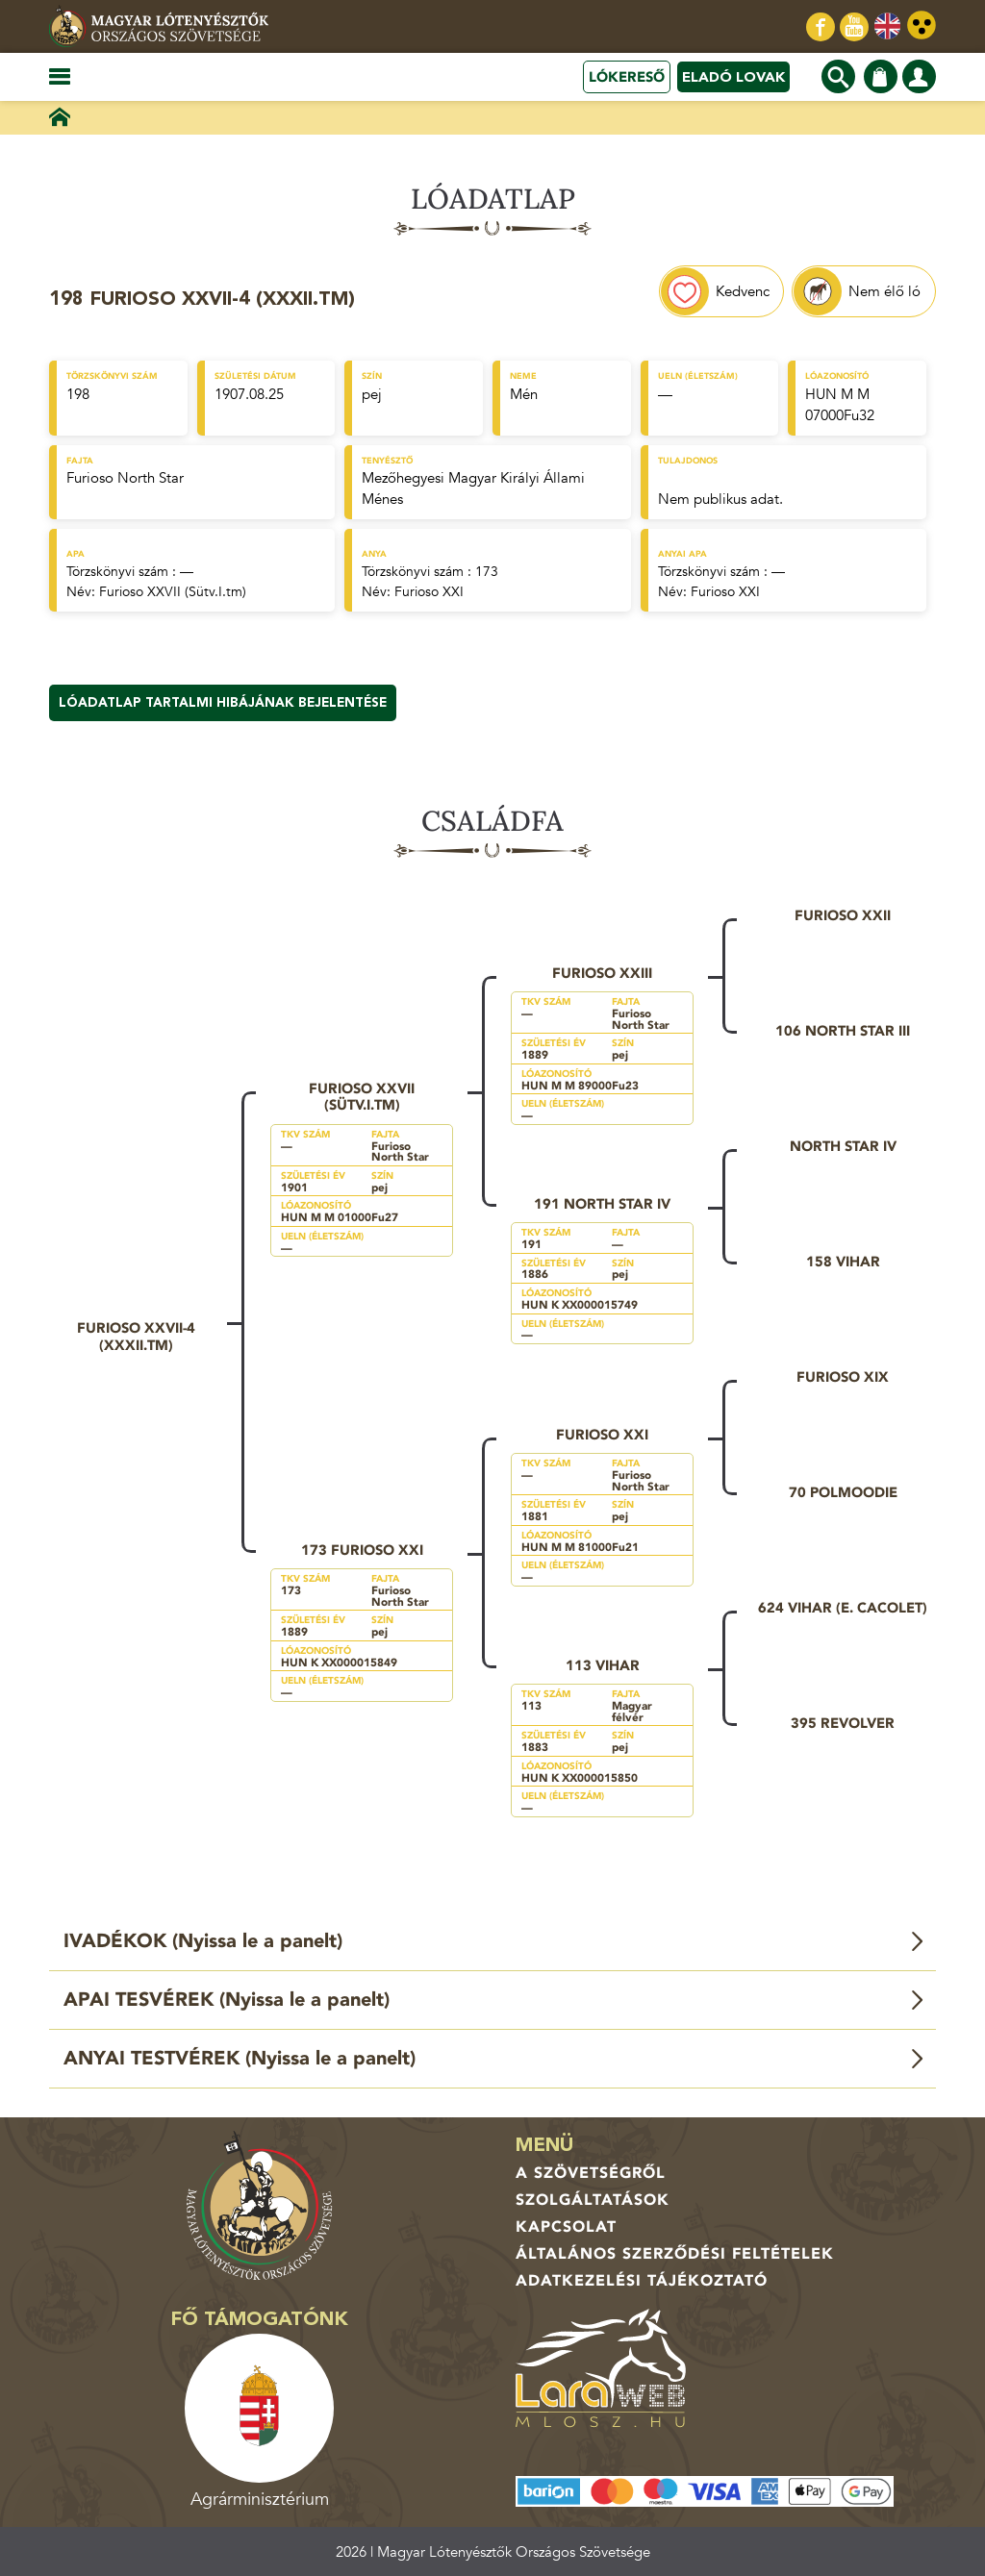  I want to click on Furioso XXI, so click(429, 592).